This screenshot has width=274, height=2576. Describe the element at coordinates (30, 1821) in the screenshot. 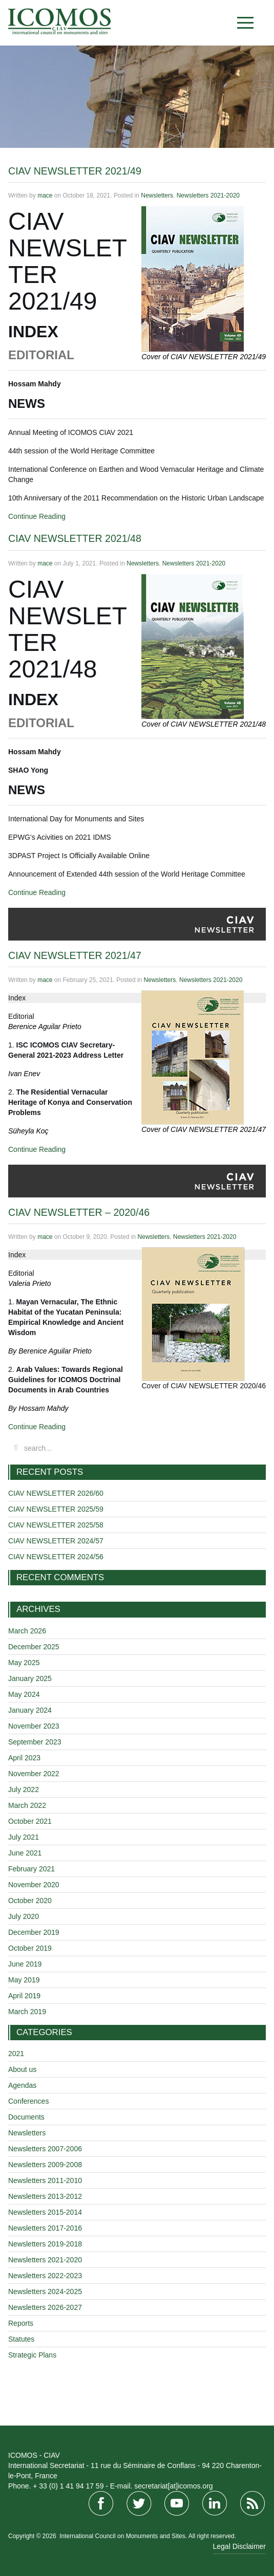

I see `October 2021` at that location.